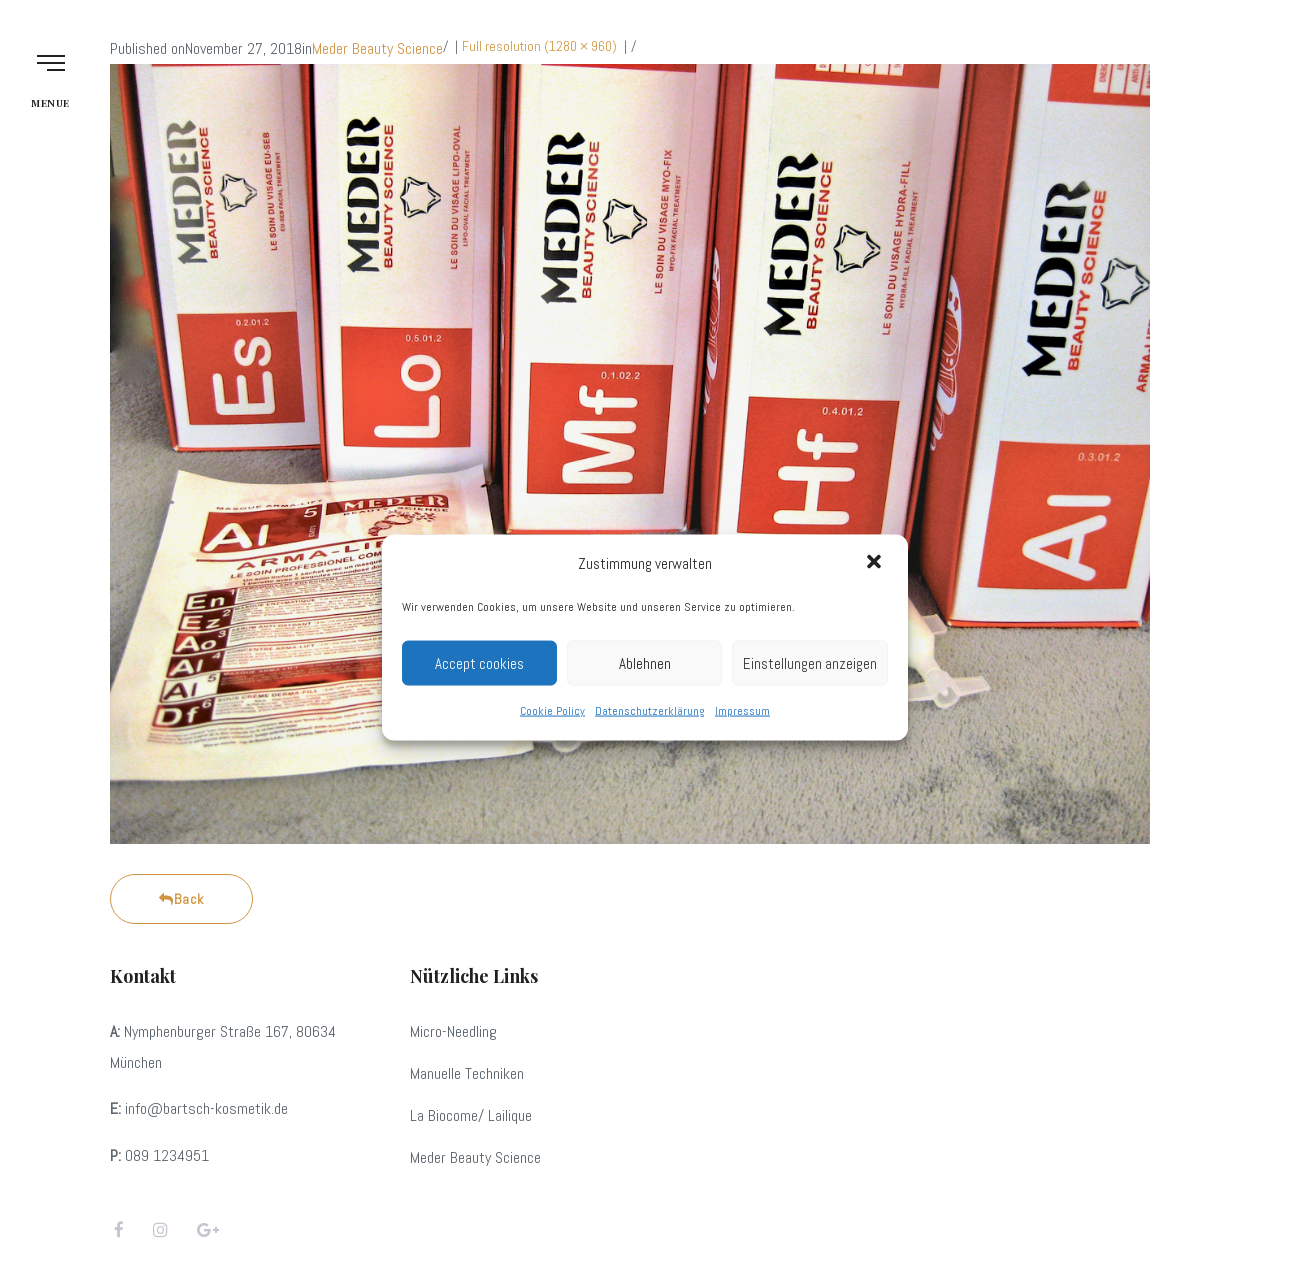 The height and width of the screenshot is (1275, 1290). What do you see at coordinates (467, 1073) in the screenshot?
I see `Manuelle Techniken` at bounding box center [467, 1073].